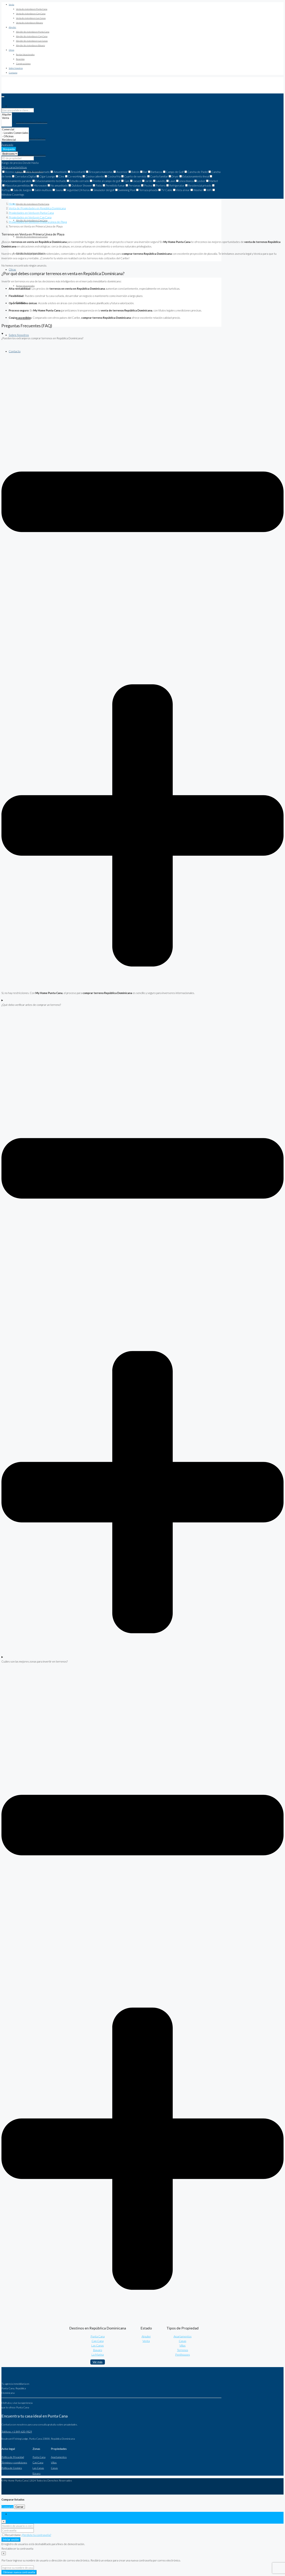 The height and width of the screenshot is (2576, 285). Describe the element at coordinates (24, 176) in the screenshot. I see `Cerradura Digital` at that location.